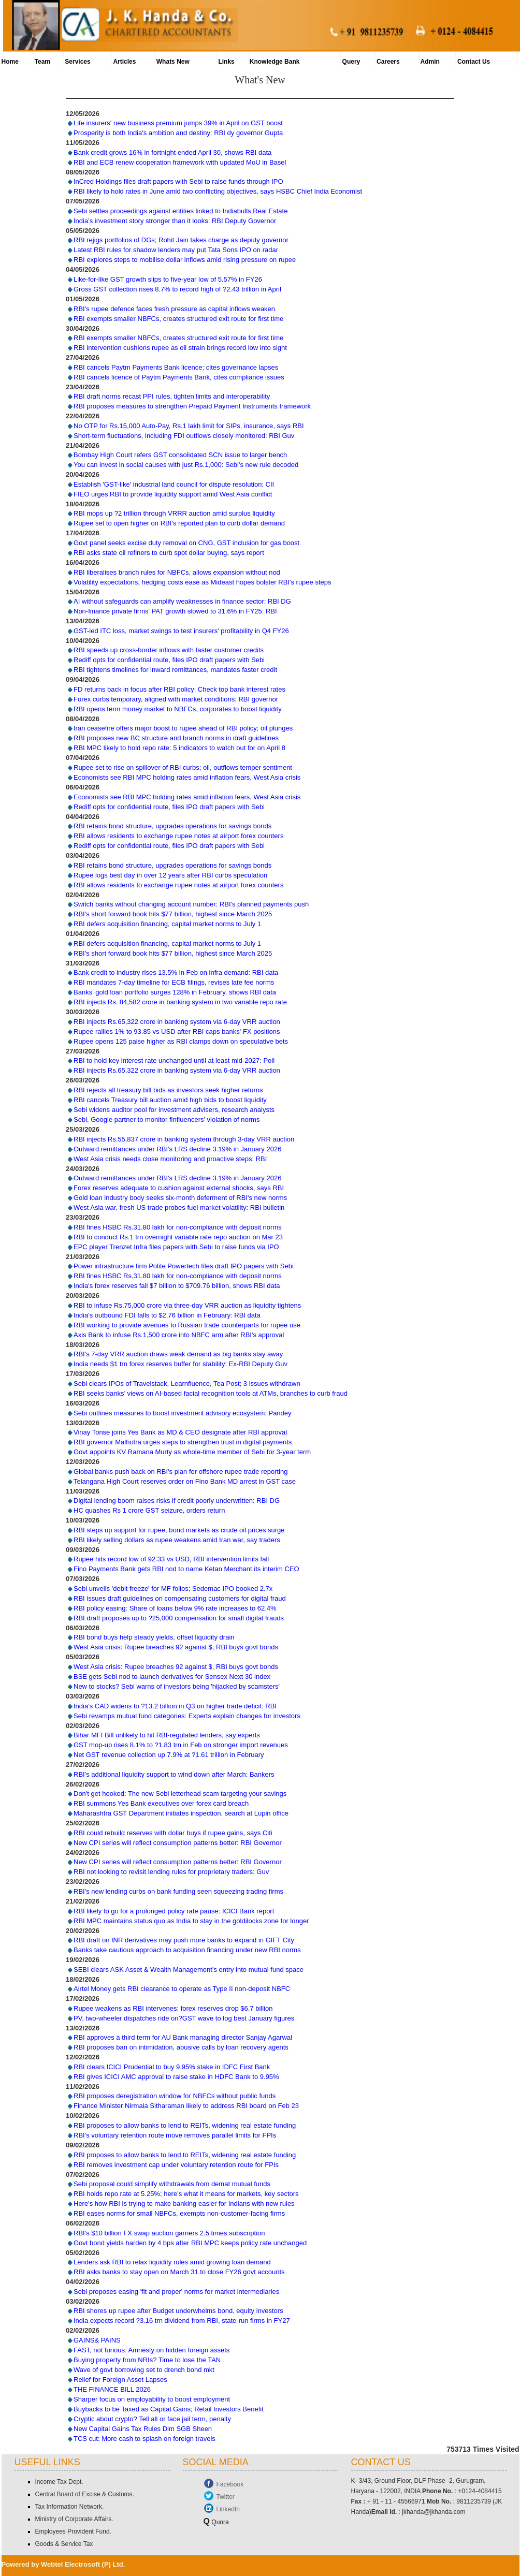  I want to click on Power infrastructure firm Polite Powertech files draft IPO papers with Sebi, so click(184, 1266).